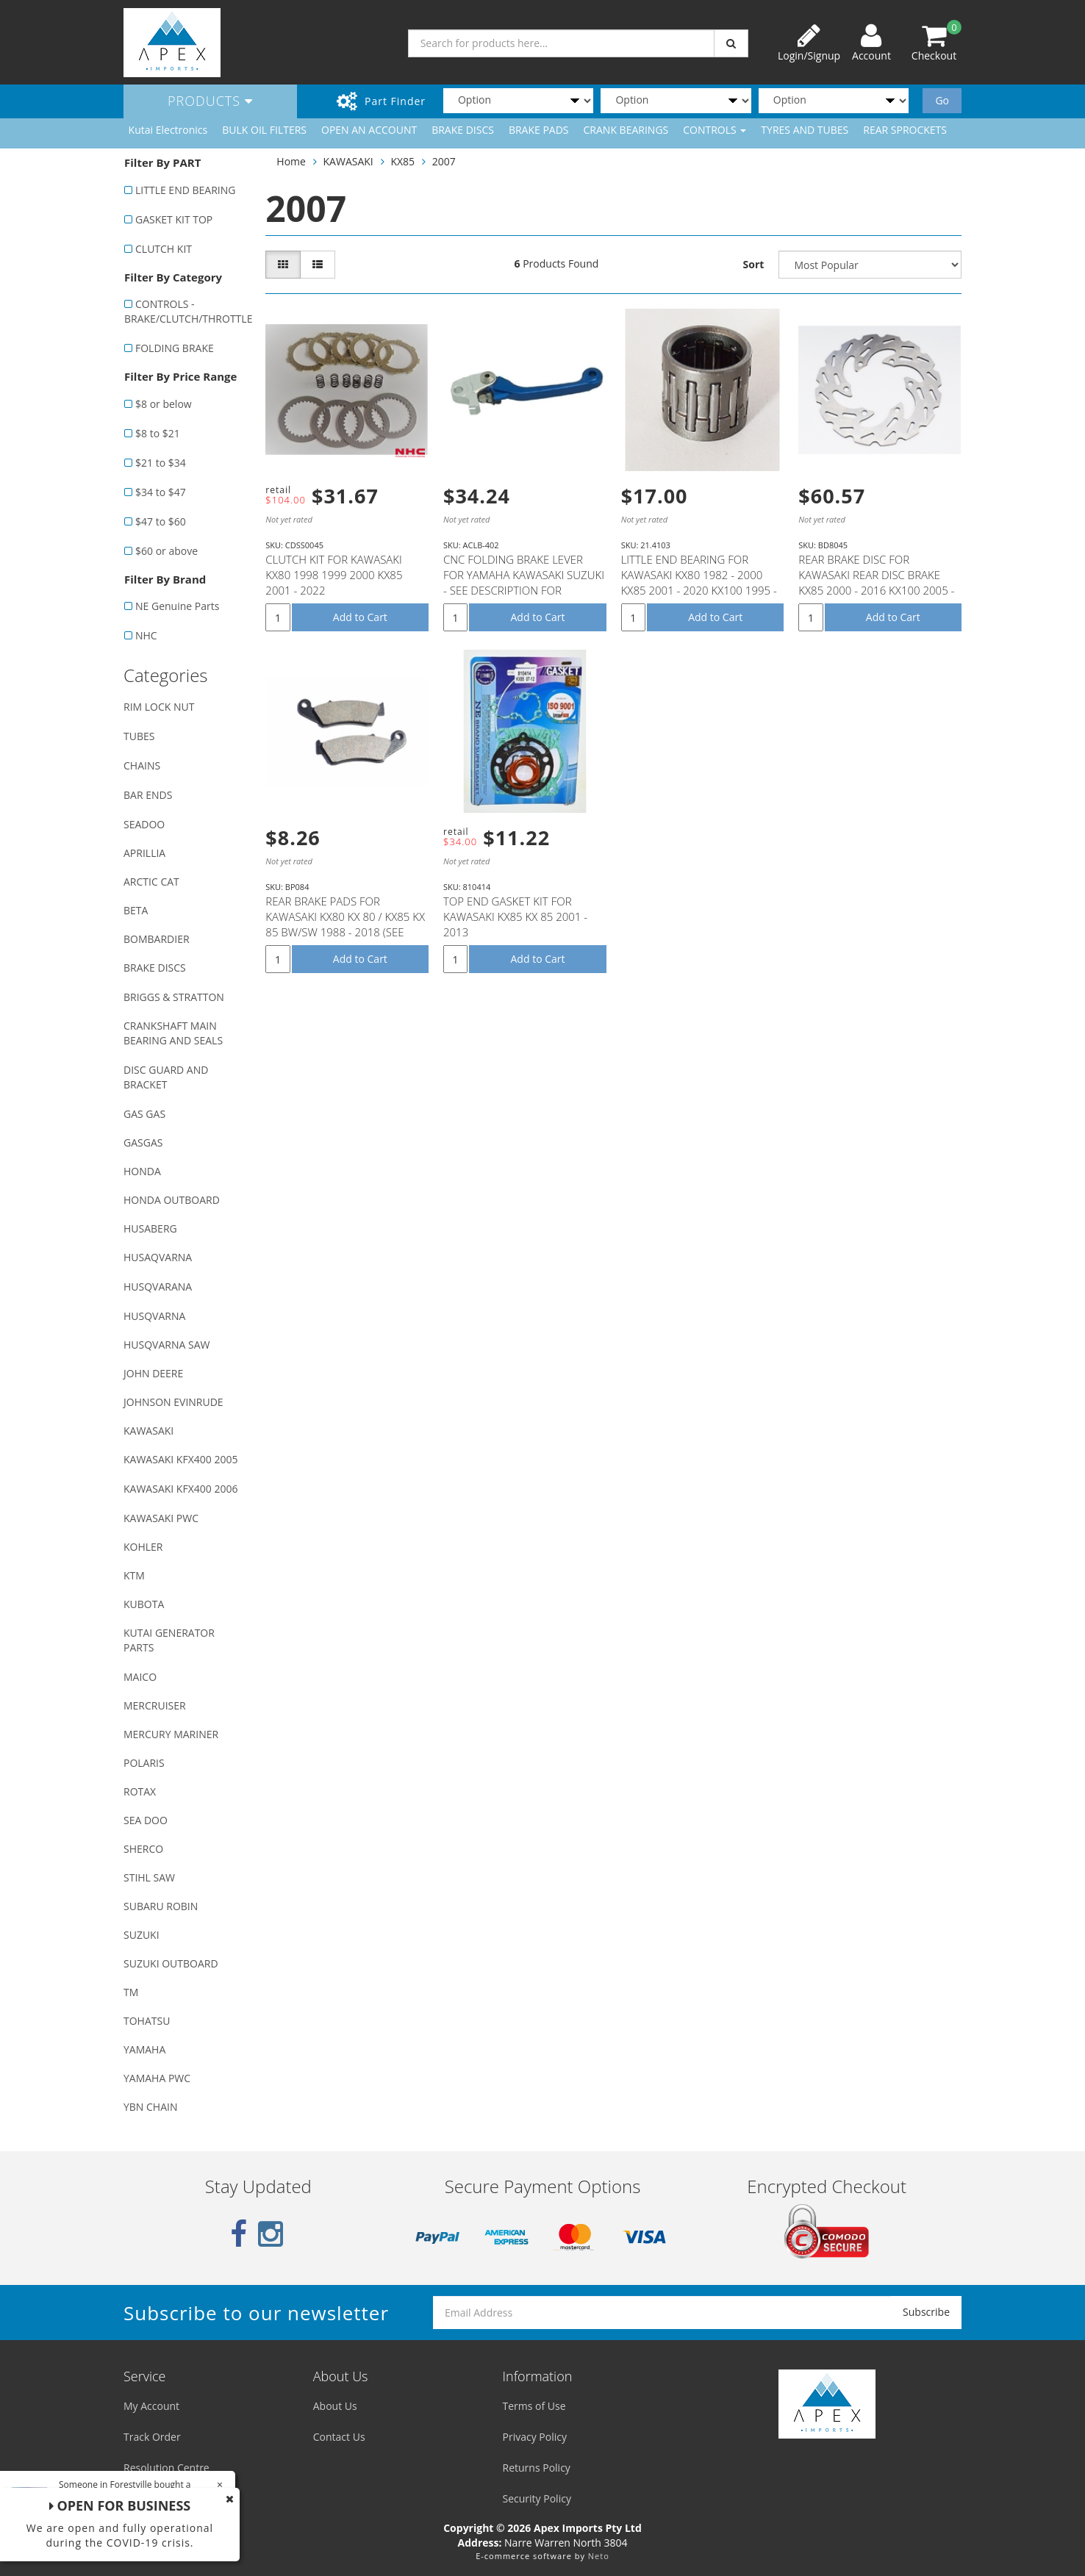  What do you see at coordinates (185, 190) in the screenshot?
I see `LITTLE END BEARING` at bounding box center [185, 190].